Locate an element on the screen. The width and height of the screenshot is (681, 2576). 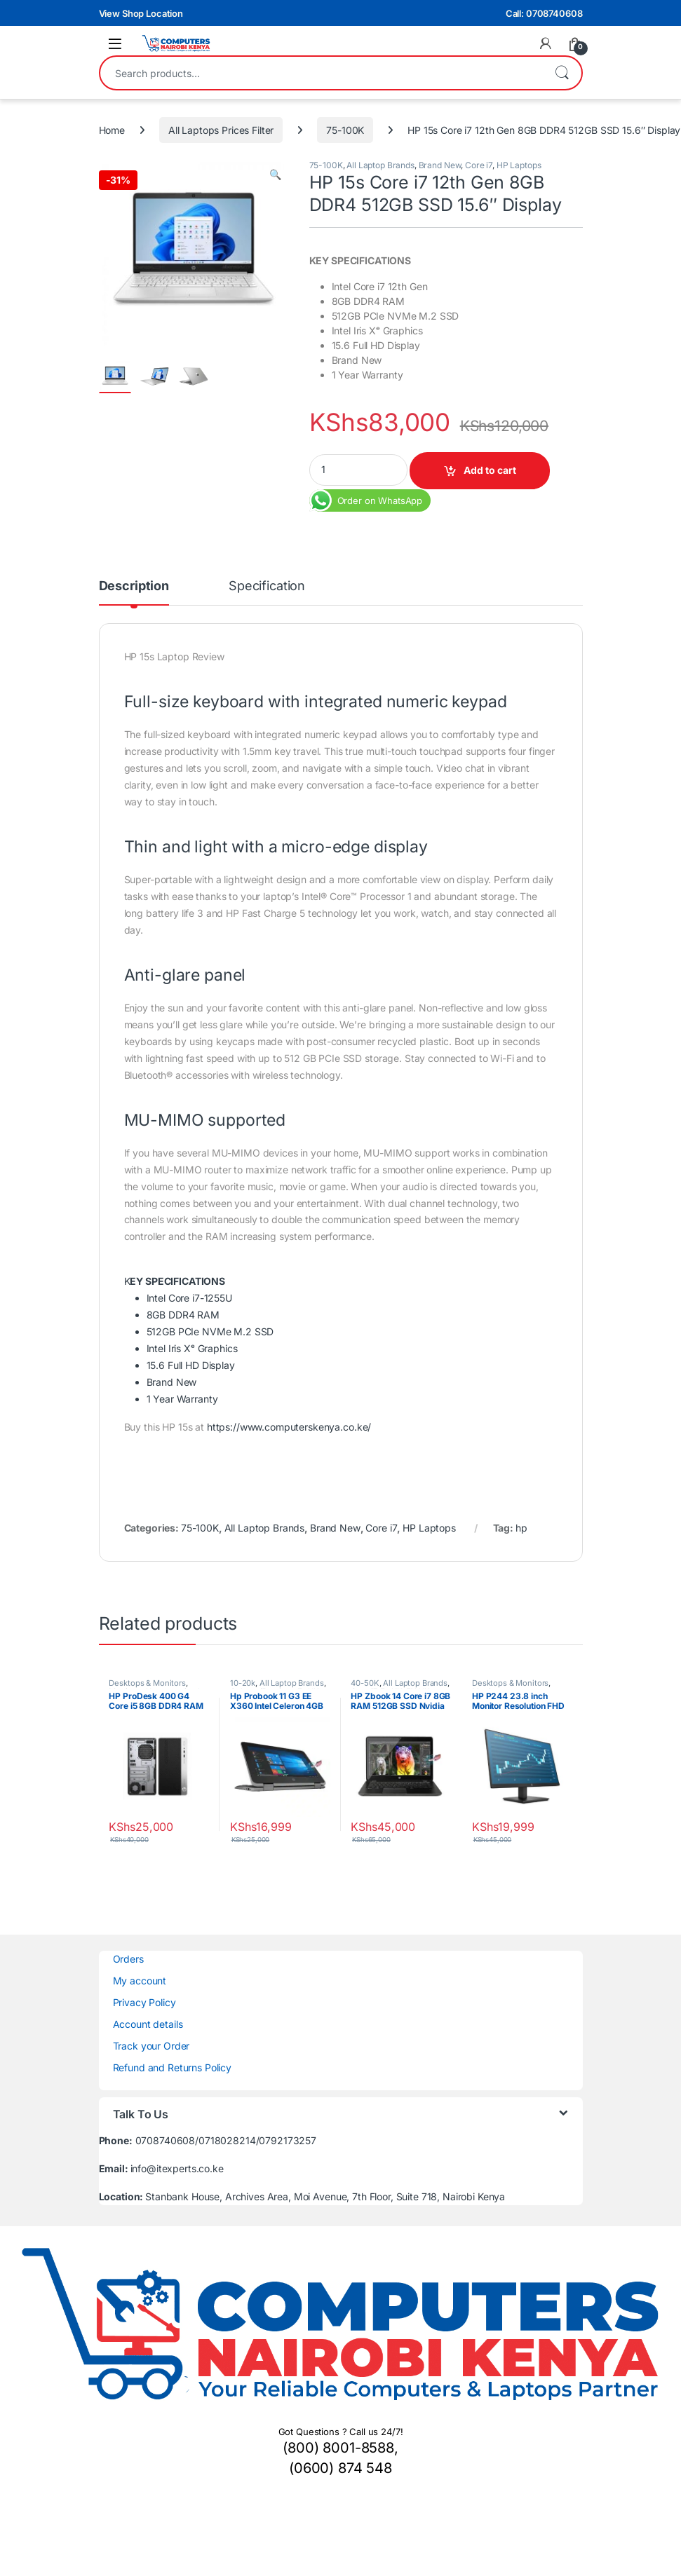
Orders is located at coordinates (128, 1959).